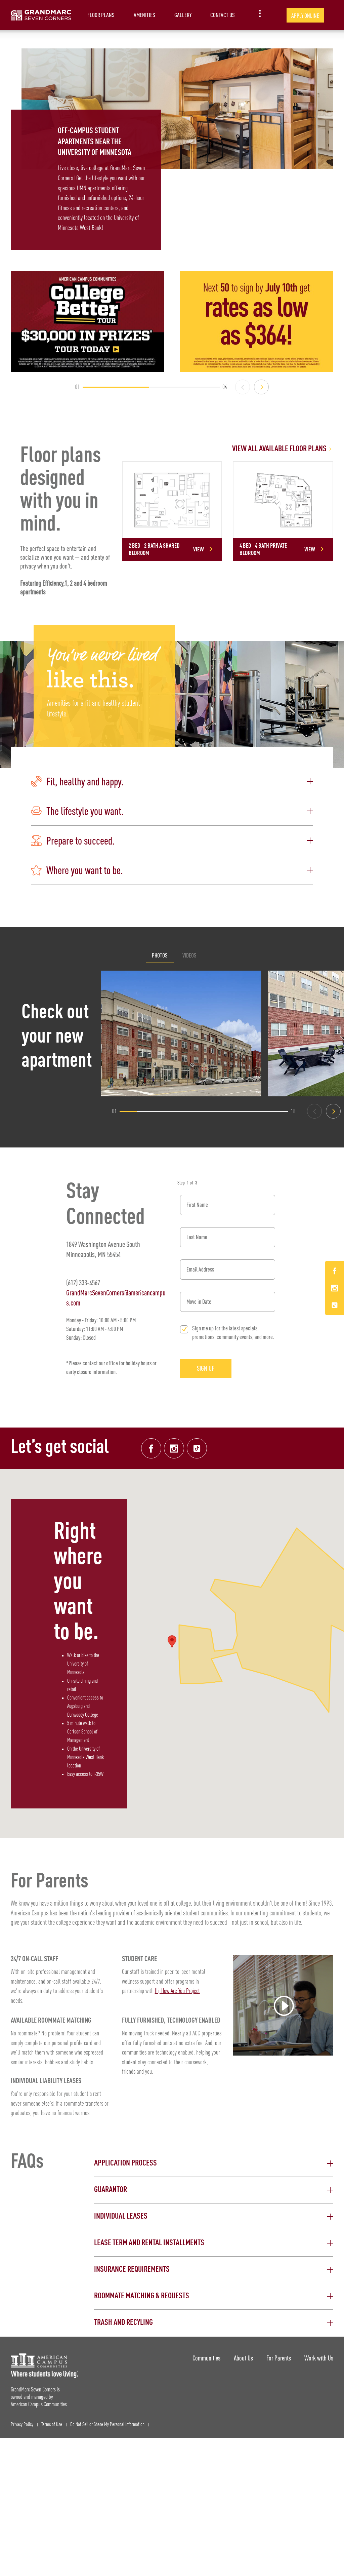  I want to click on Floor Plans [item.AriaLabel], so click(101, 14).